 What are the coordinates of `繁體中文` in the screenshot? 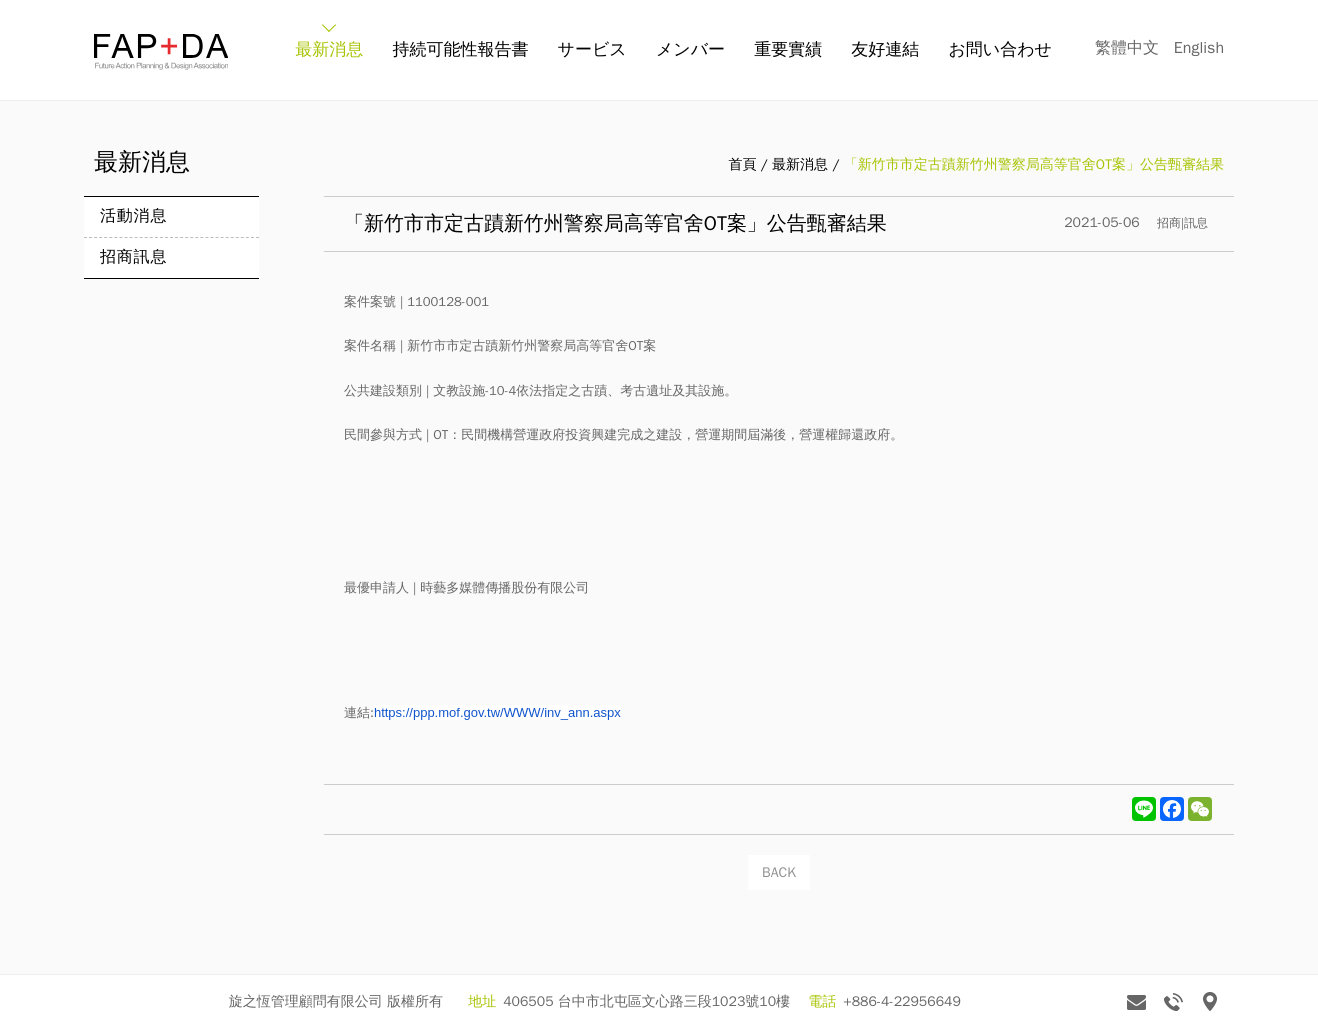 It's located at (1127, 48).